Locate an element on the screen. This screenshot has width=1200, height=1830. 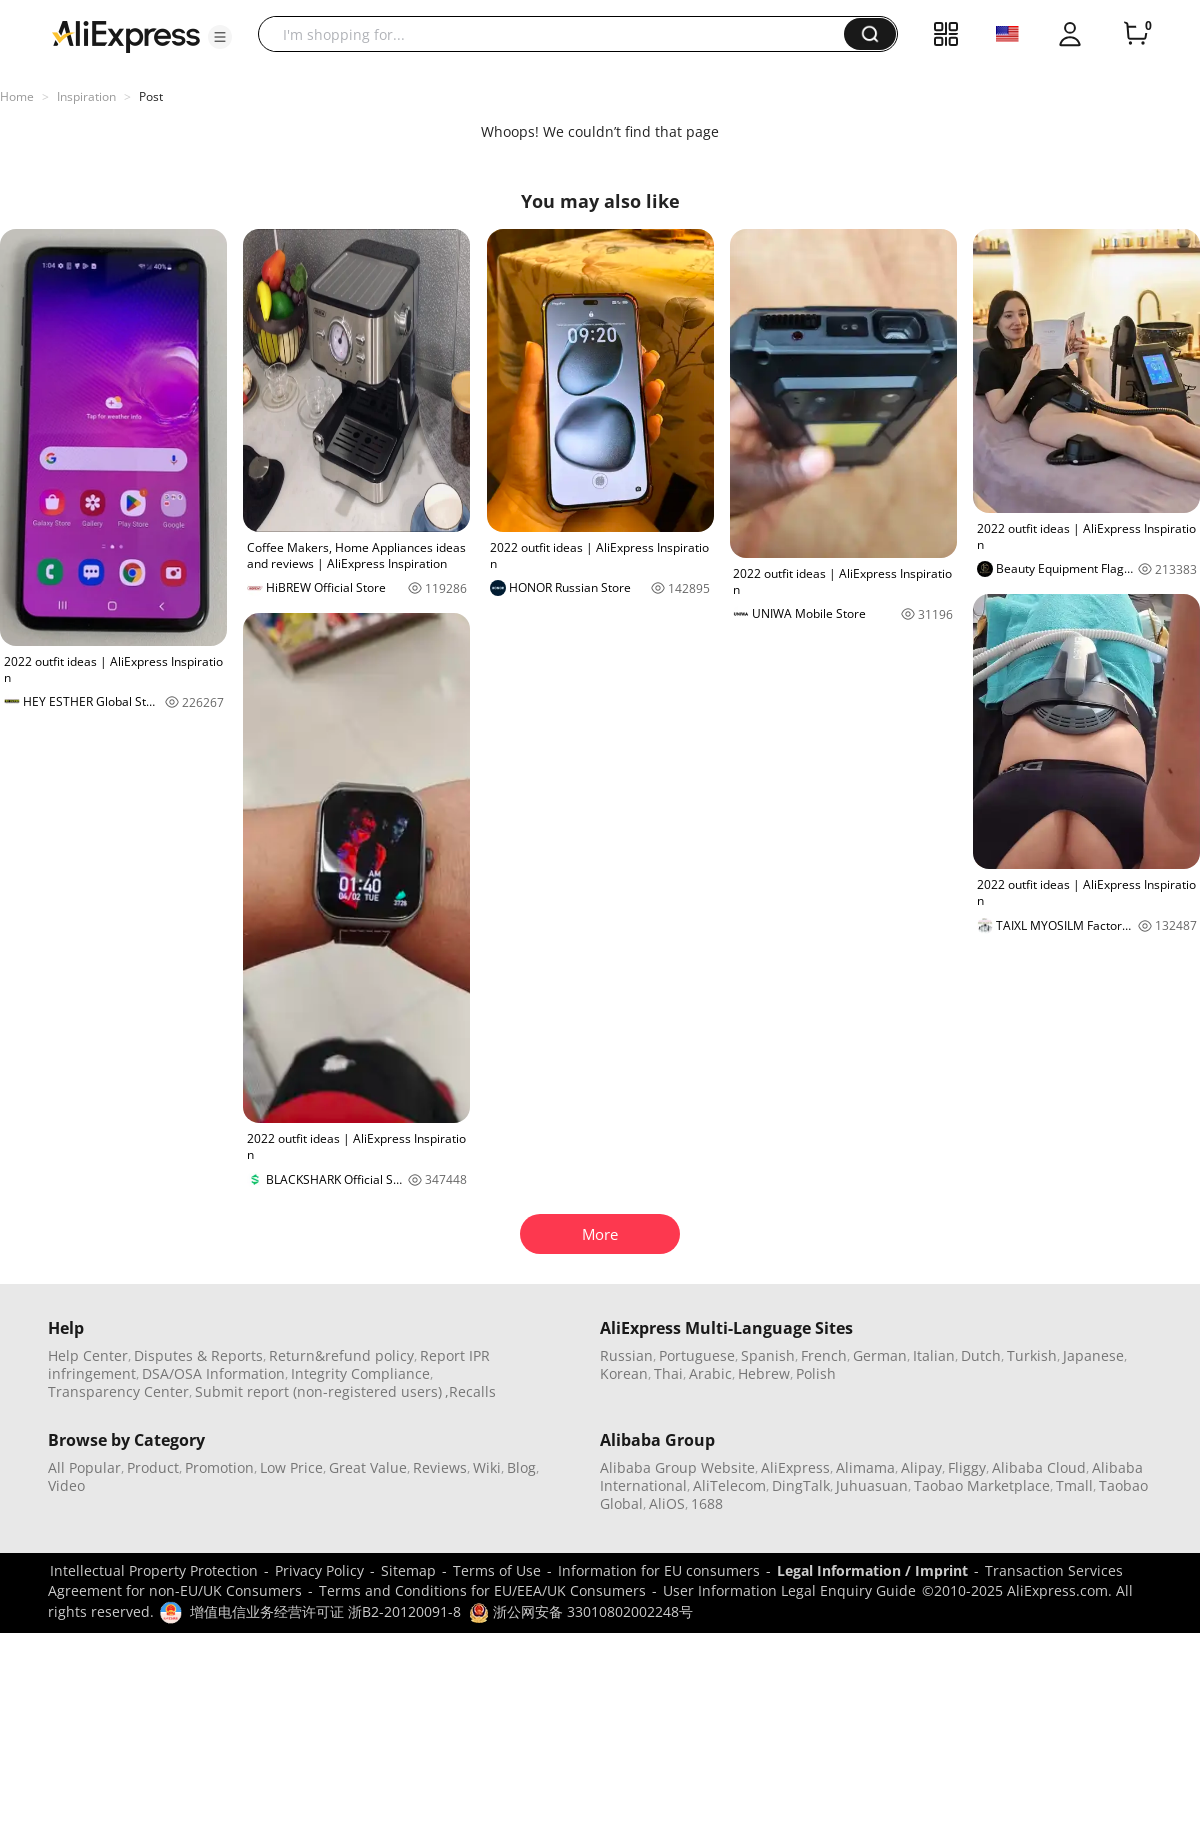
Terms of Use is located at coordinates (497, 1570).